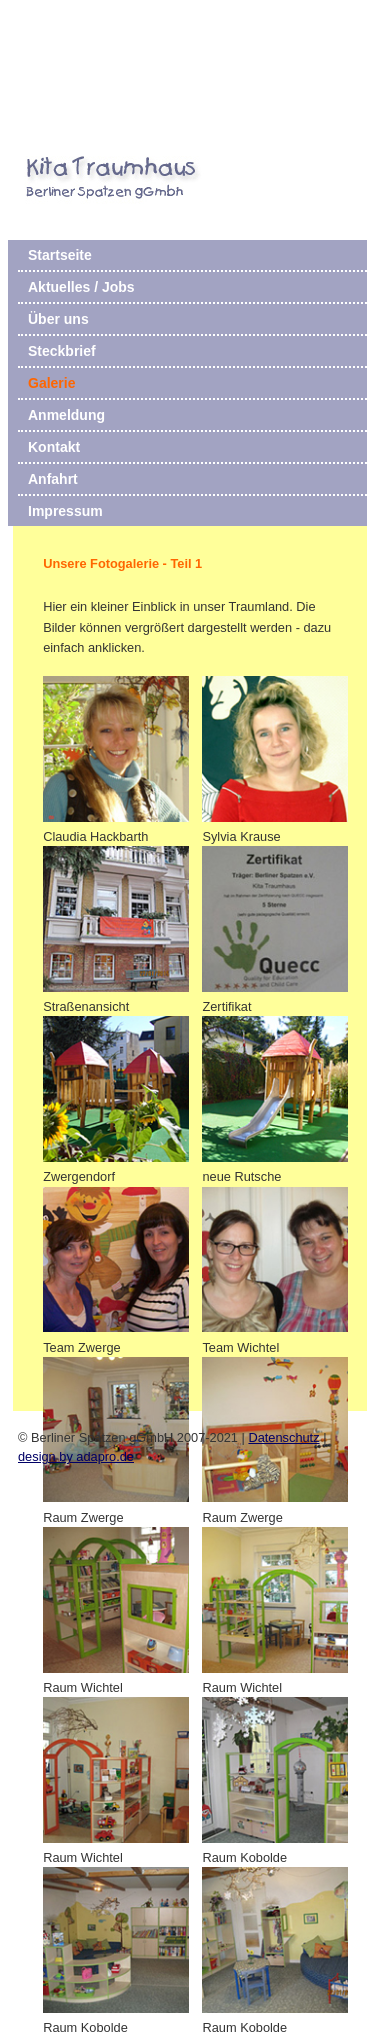 This screenshot has width=375, height=2037. I want to click on Anmeldung, so click(66, 415).